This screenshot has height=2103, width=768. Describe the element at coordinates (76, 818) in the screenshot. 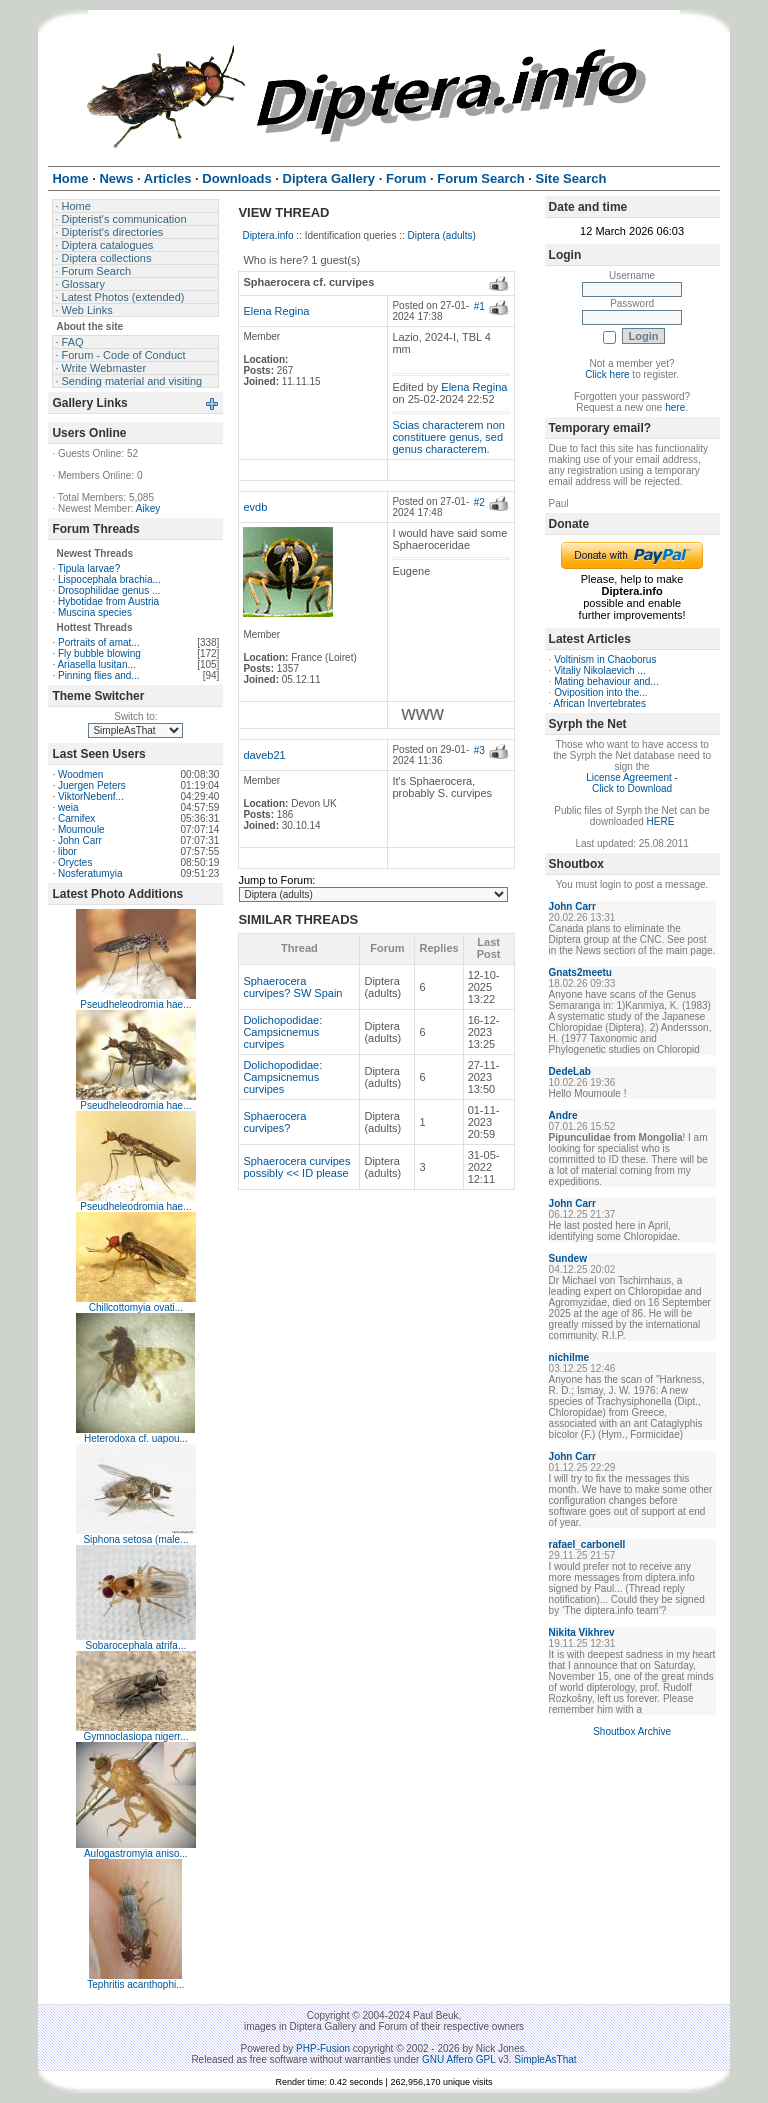

I see `Carnifex` at that location.